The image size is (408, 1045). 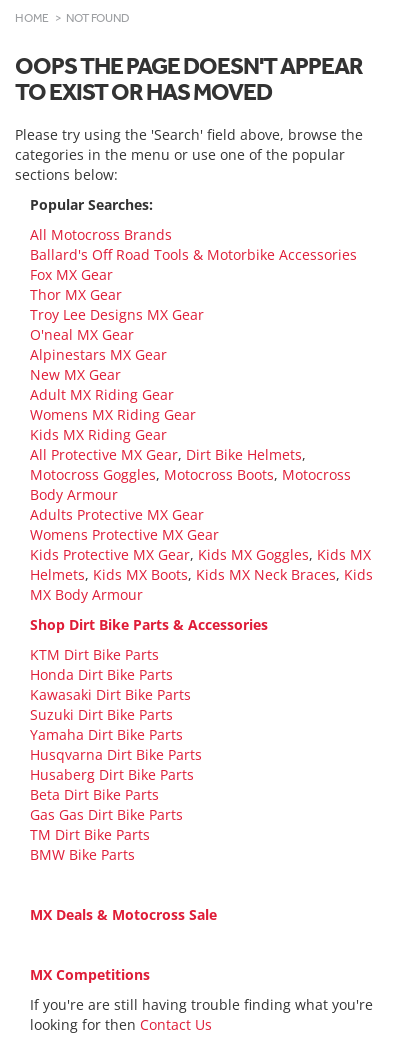 I want to click on All Protective MX Gear, so click(x=104, y=454).